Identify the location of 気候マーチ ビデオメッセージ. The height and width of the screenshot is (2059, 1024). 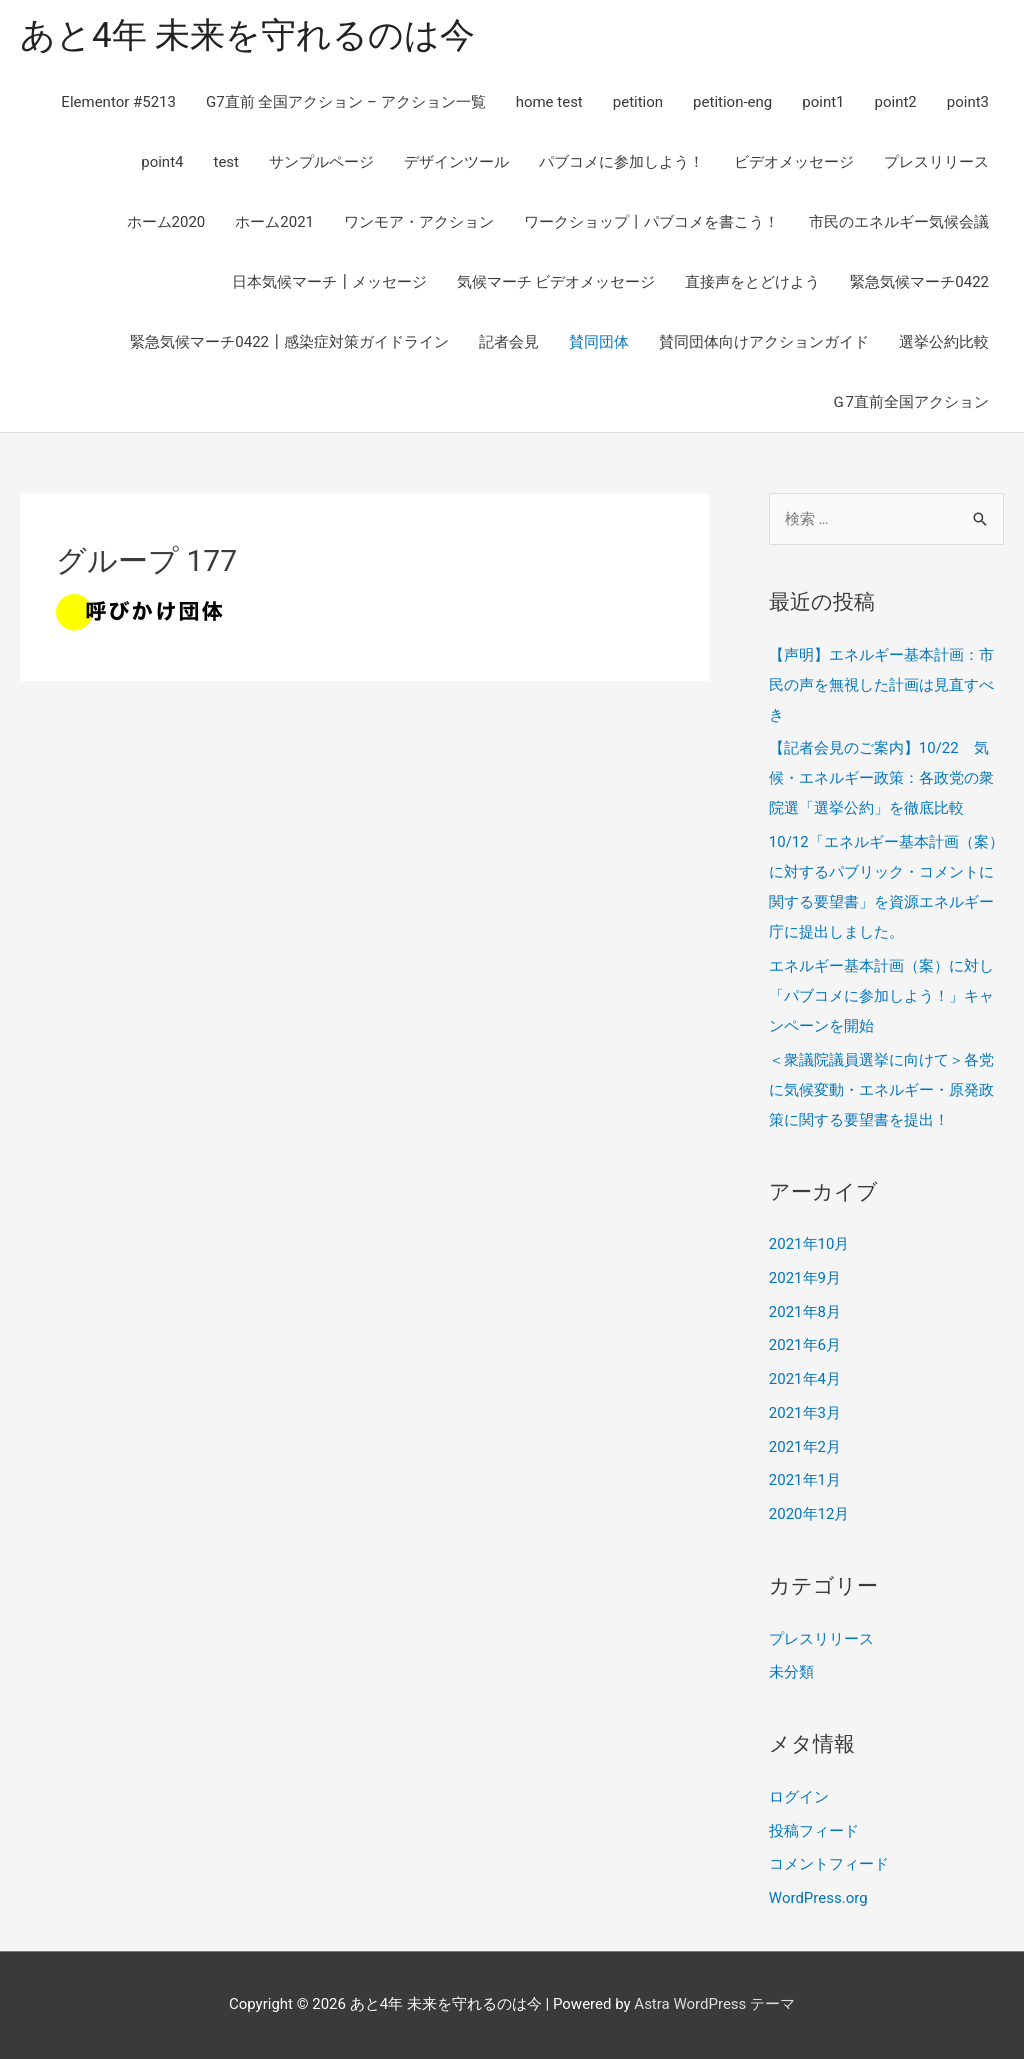
(556, 282).